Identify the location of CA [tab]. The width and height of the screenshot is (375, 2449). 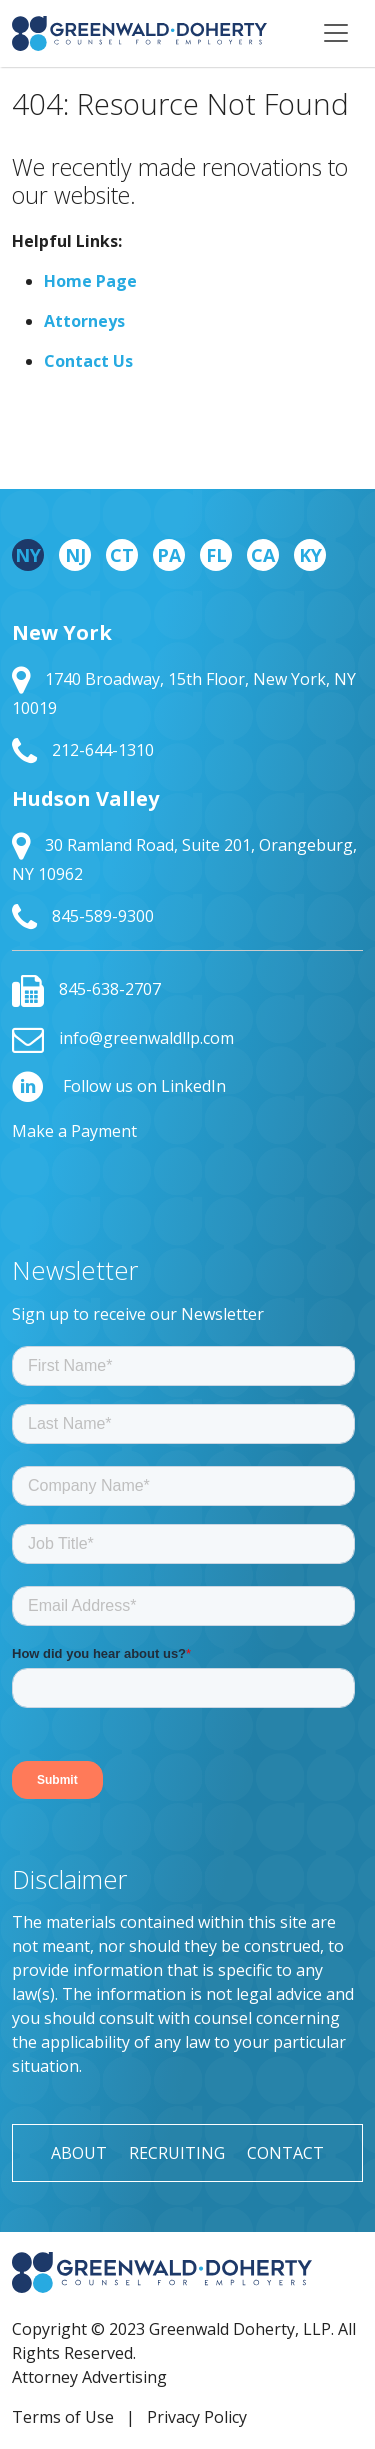
(263, 555).